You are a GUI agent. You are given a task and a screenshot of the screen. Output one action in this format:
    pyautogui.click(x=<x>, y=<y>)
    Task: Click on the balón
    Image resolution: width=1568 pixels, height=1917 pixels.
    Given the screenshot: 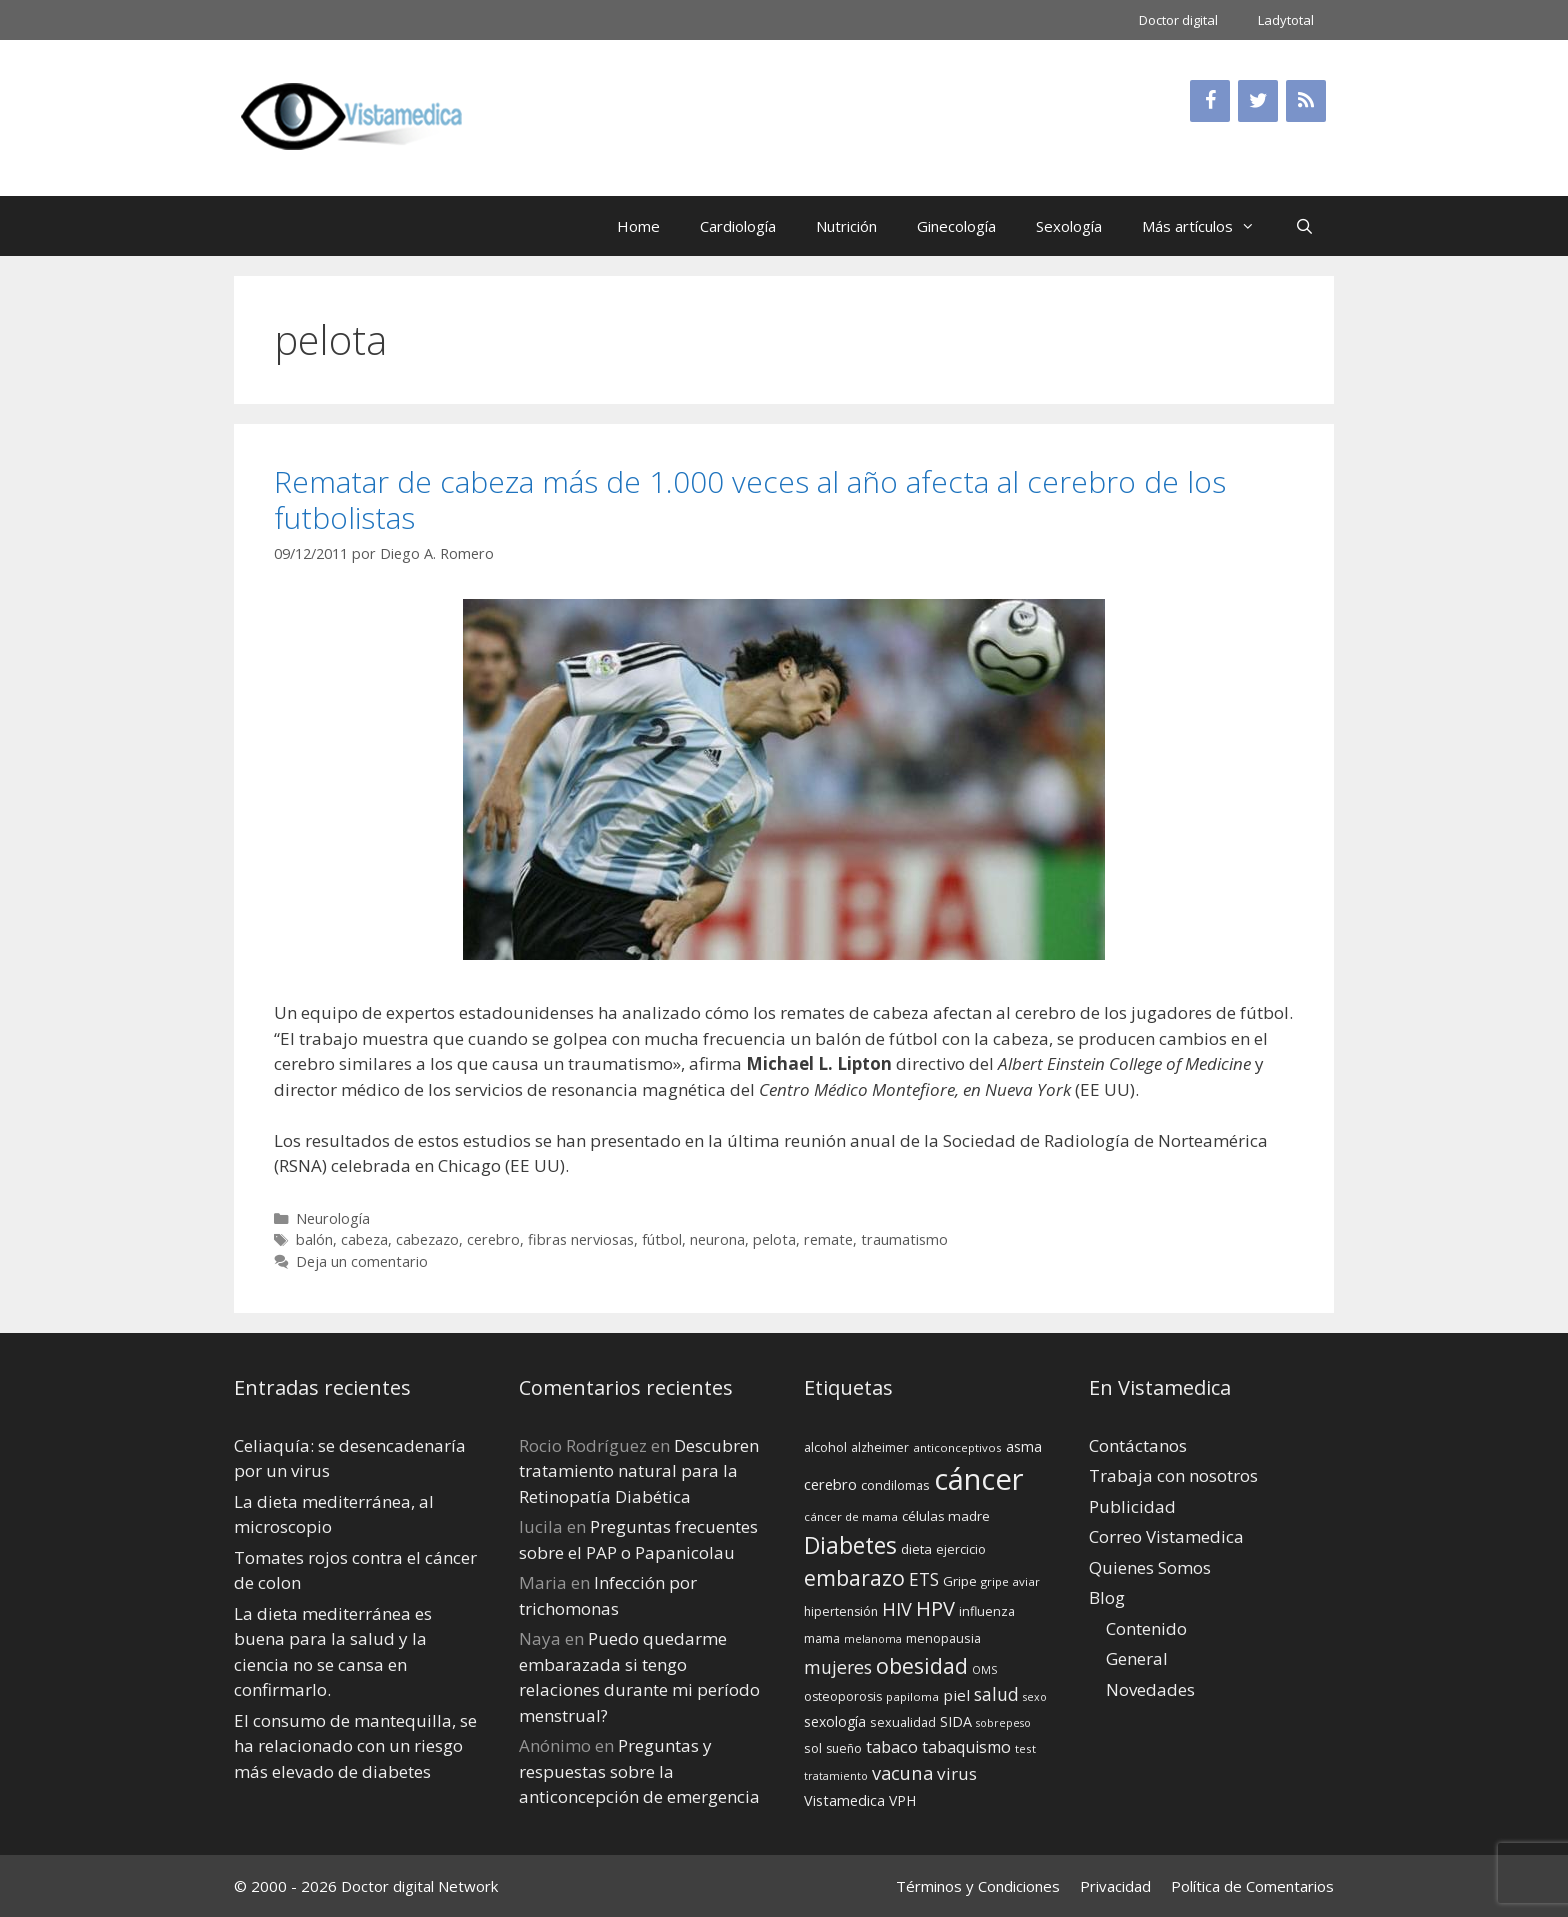 What is the action you would take?
    pyautogui.click(x=314, y=1239)
    